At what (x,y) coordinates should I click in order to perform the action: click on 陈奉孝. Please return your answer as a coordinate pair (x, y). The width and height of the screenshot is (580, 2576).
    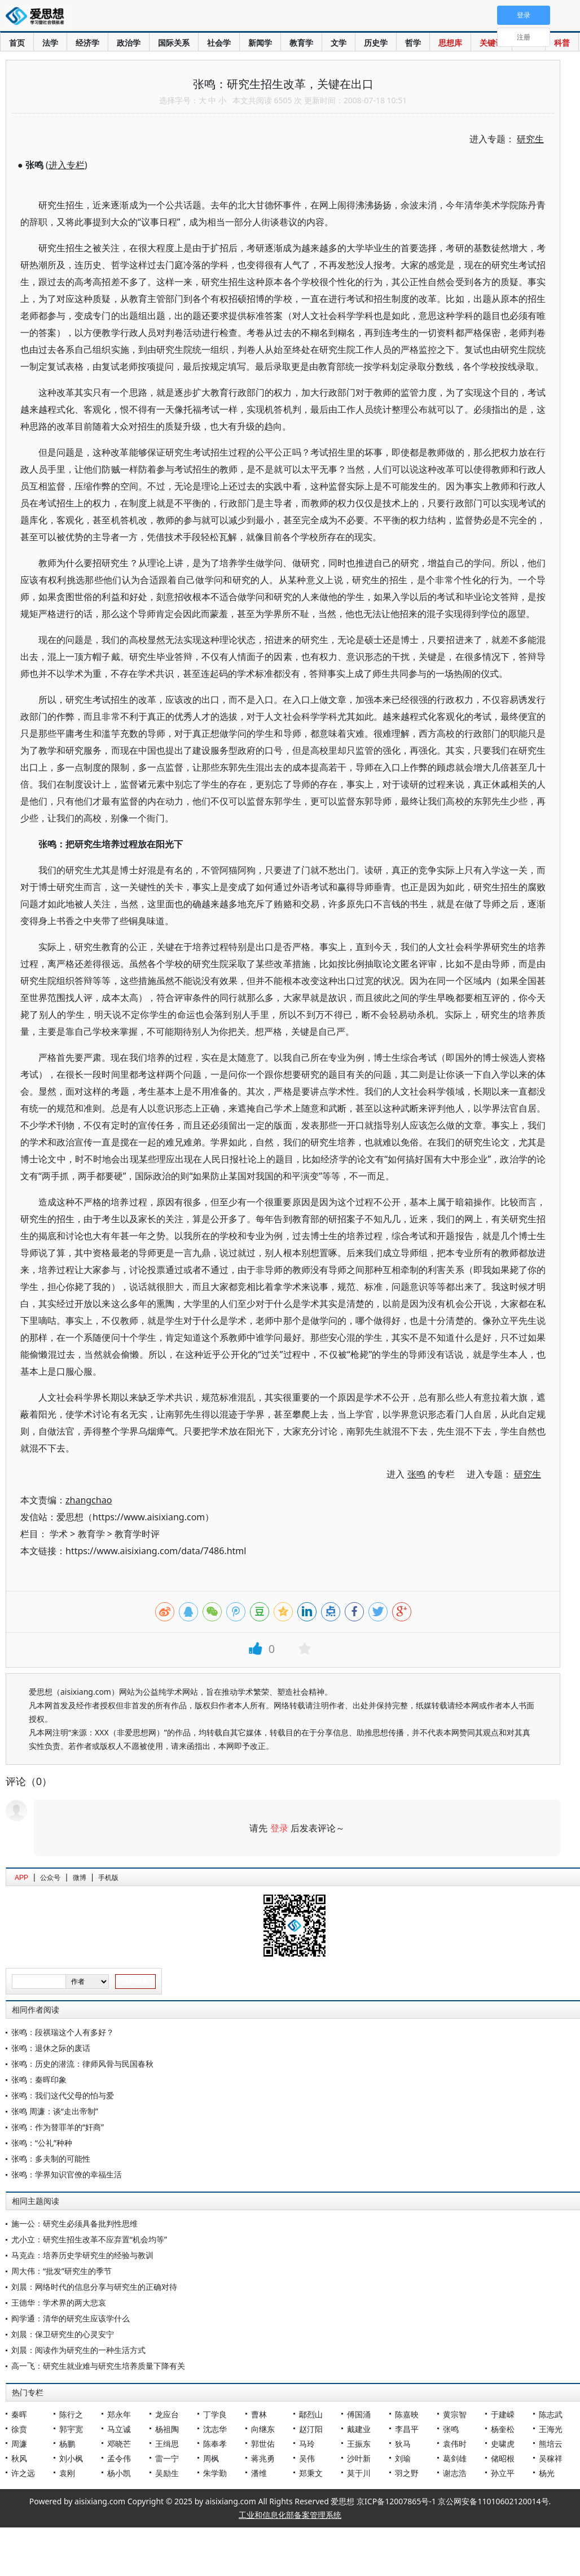
    Looking at the image, I should click on (215, 2443).